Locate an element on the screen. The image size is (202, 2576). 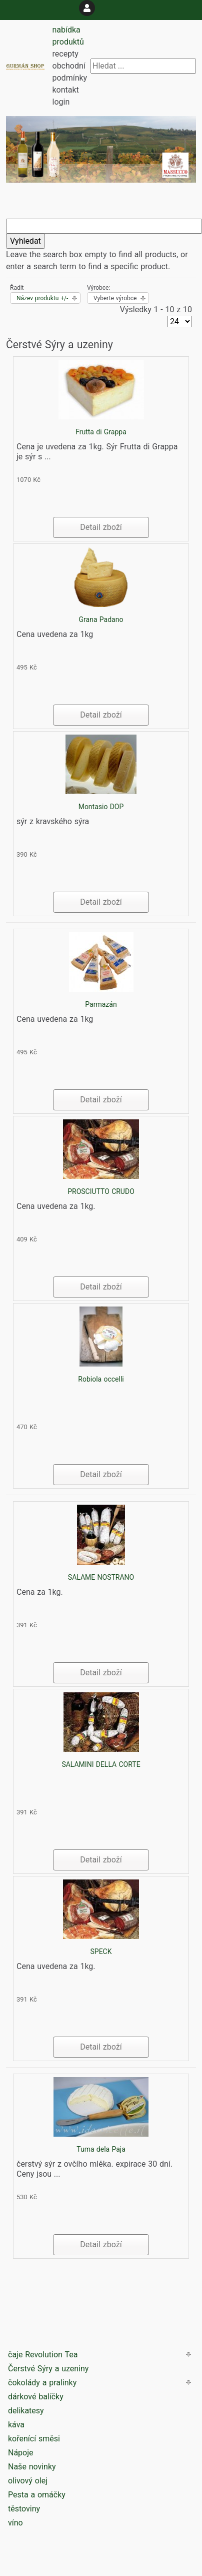
Montasio DOP is located at coordinates (101, 807).